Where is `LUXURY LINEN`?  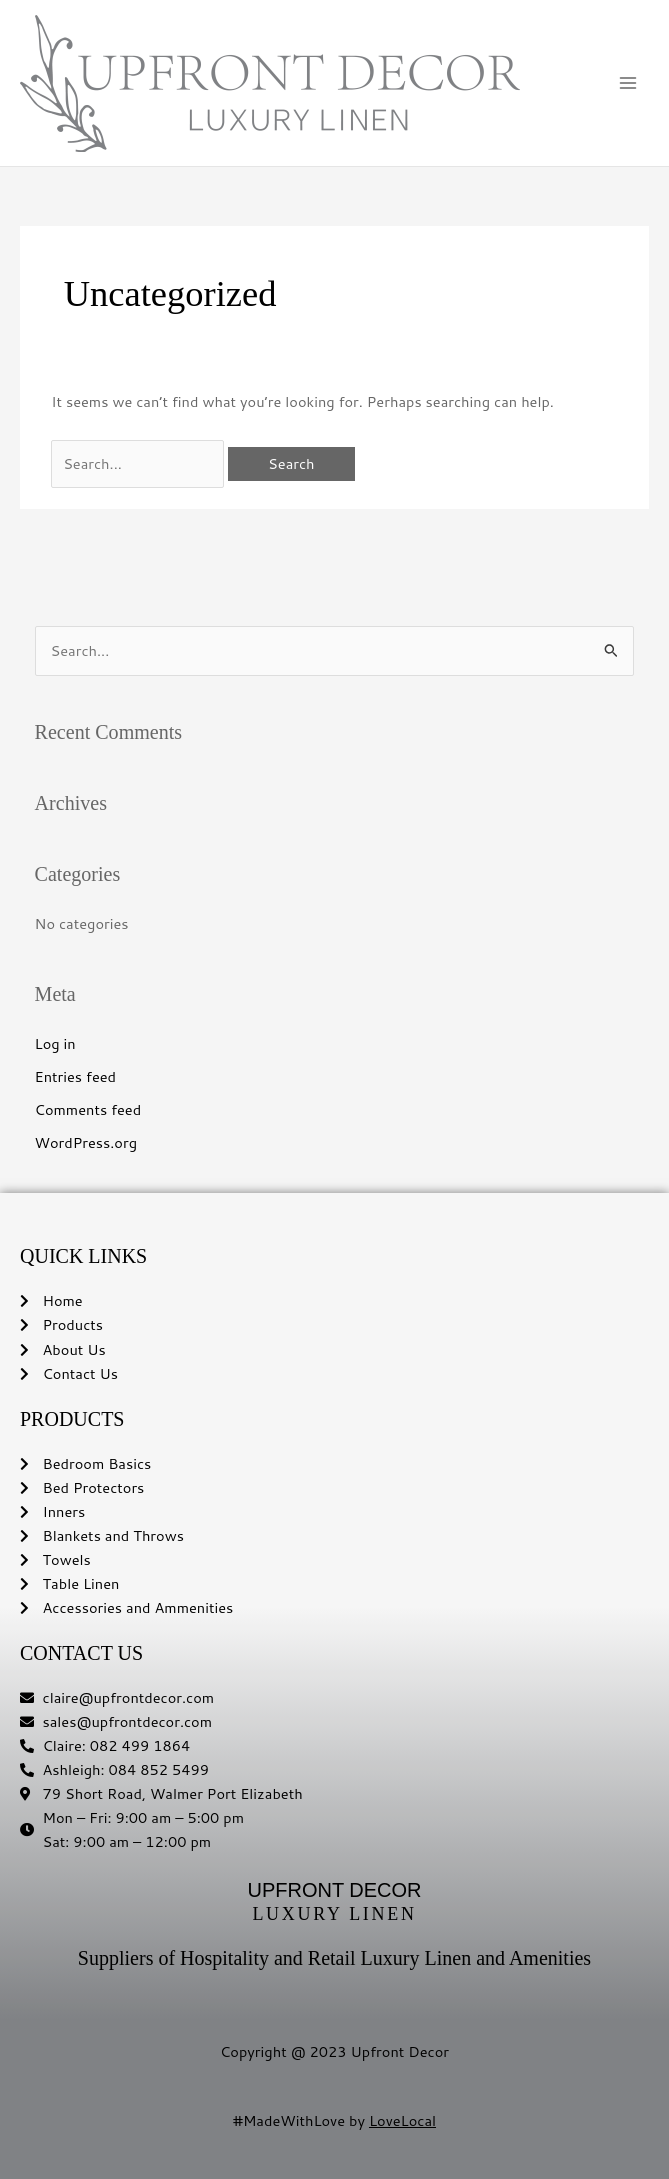
LUXURY LINEN is located at coordinates (334, 1914).